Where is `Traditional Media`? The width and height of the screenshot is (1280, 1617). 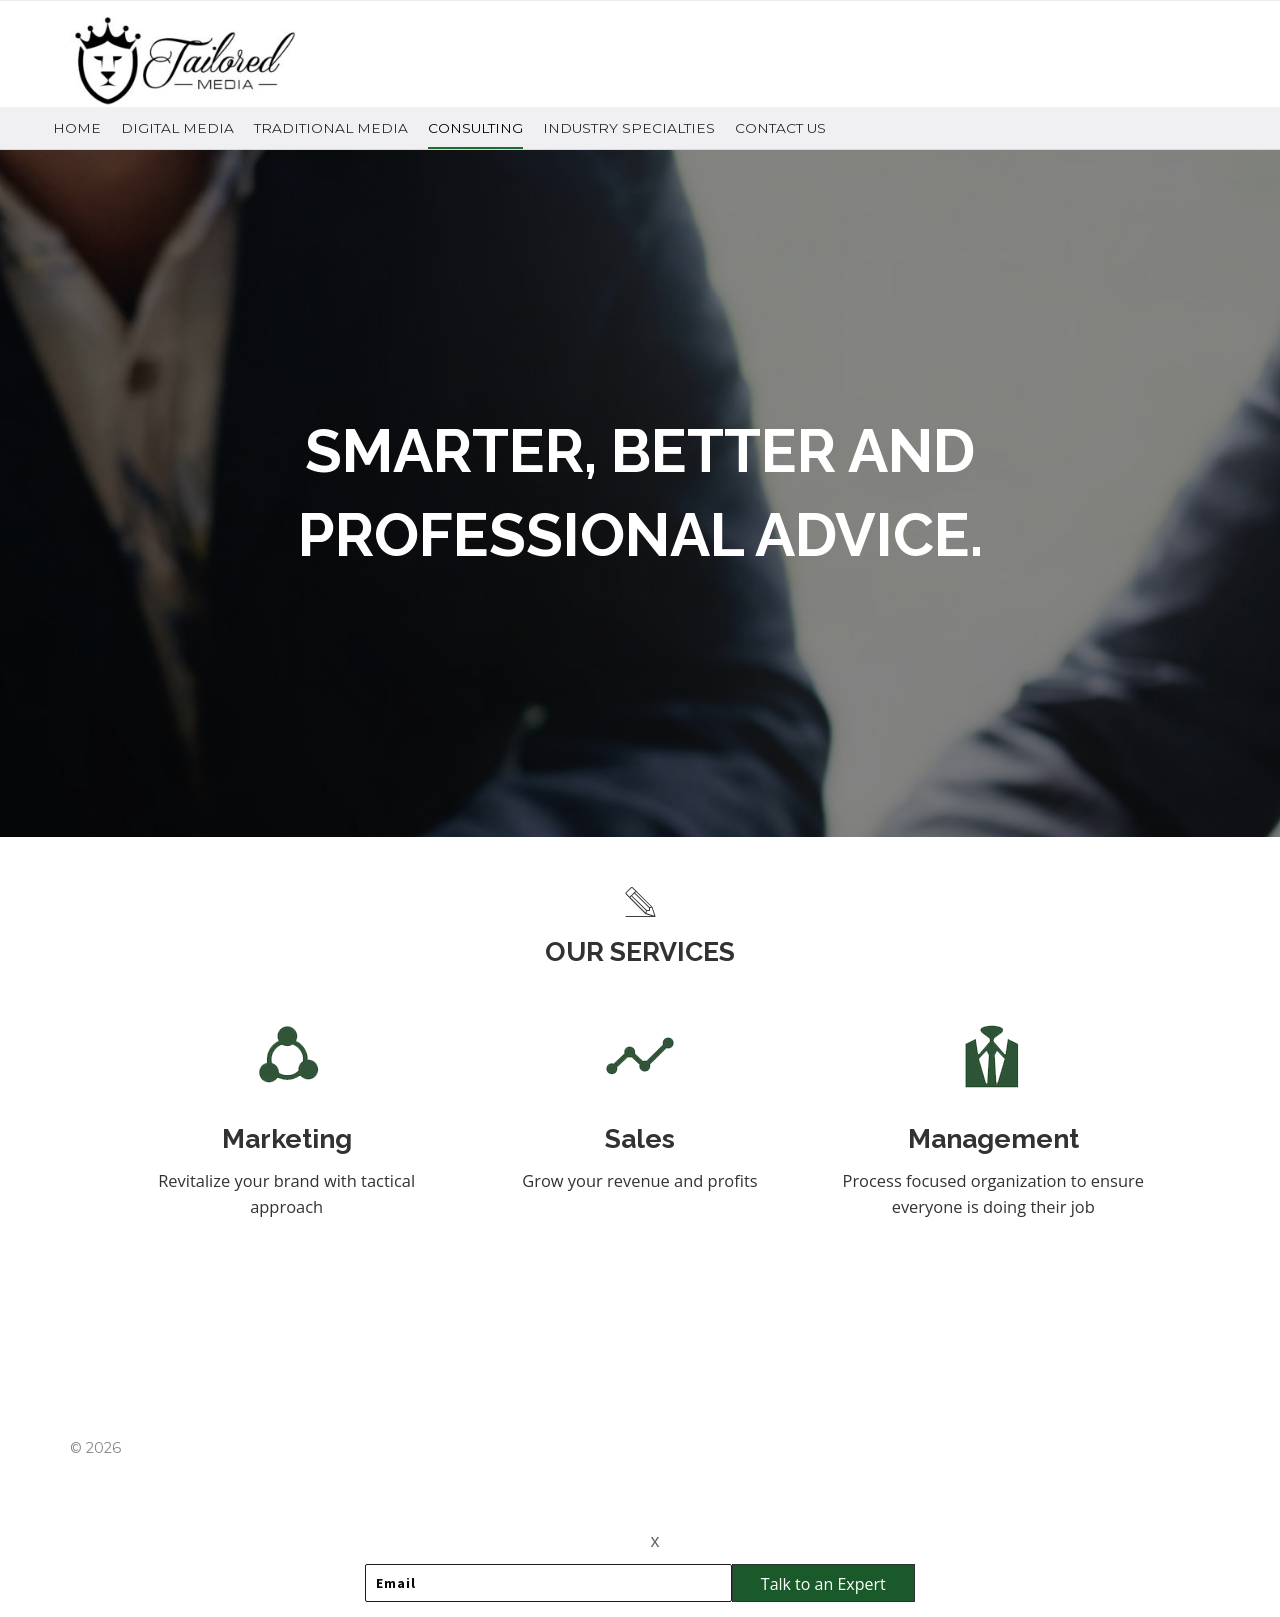
Traditional Media is located at coordinates (331, 128).